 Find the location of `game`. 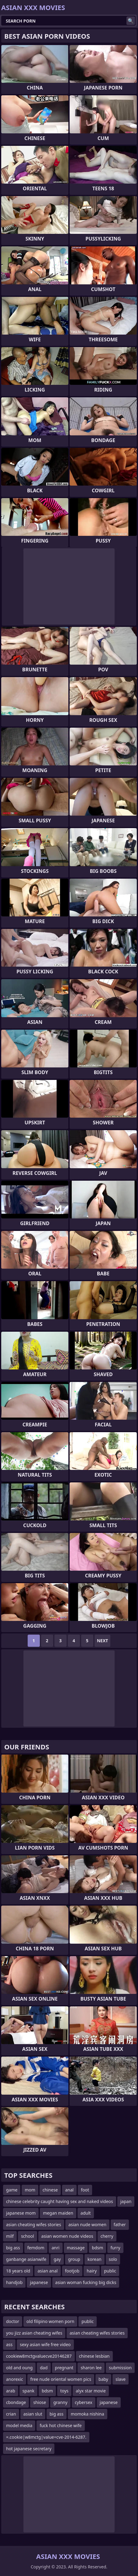

game is located at coordinates (11, 2190).